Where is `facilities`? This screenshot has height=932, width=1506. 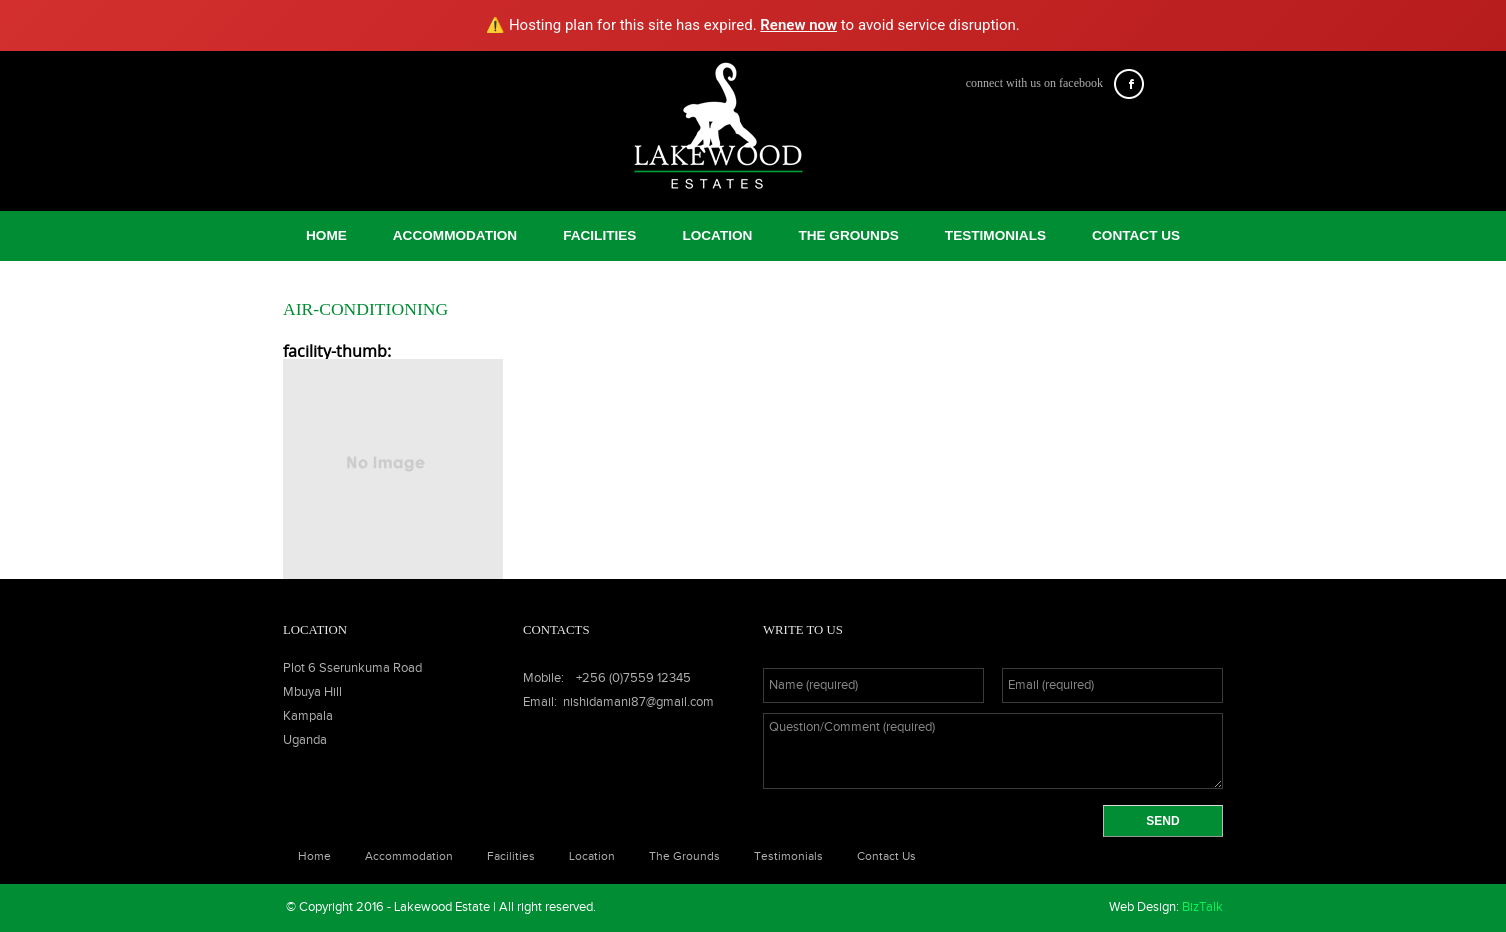 facilities is located at coordinates (599, 235).